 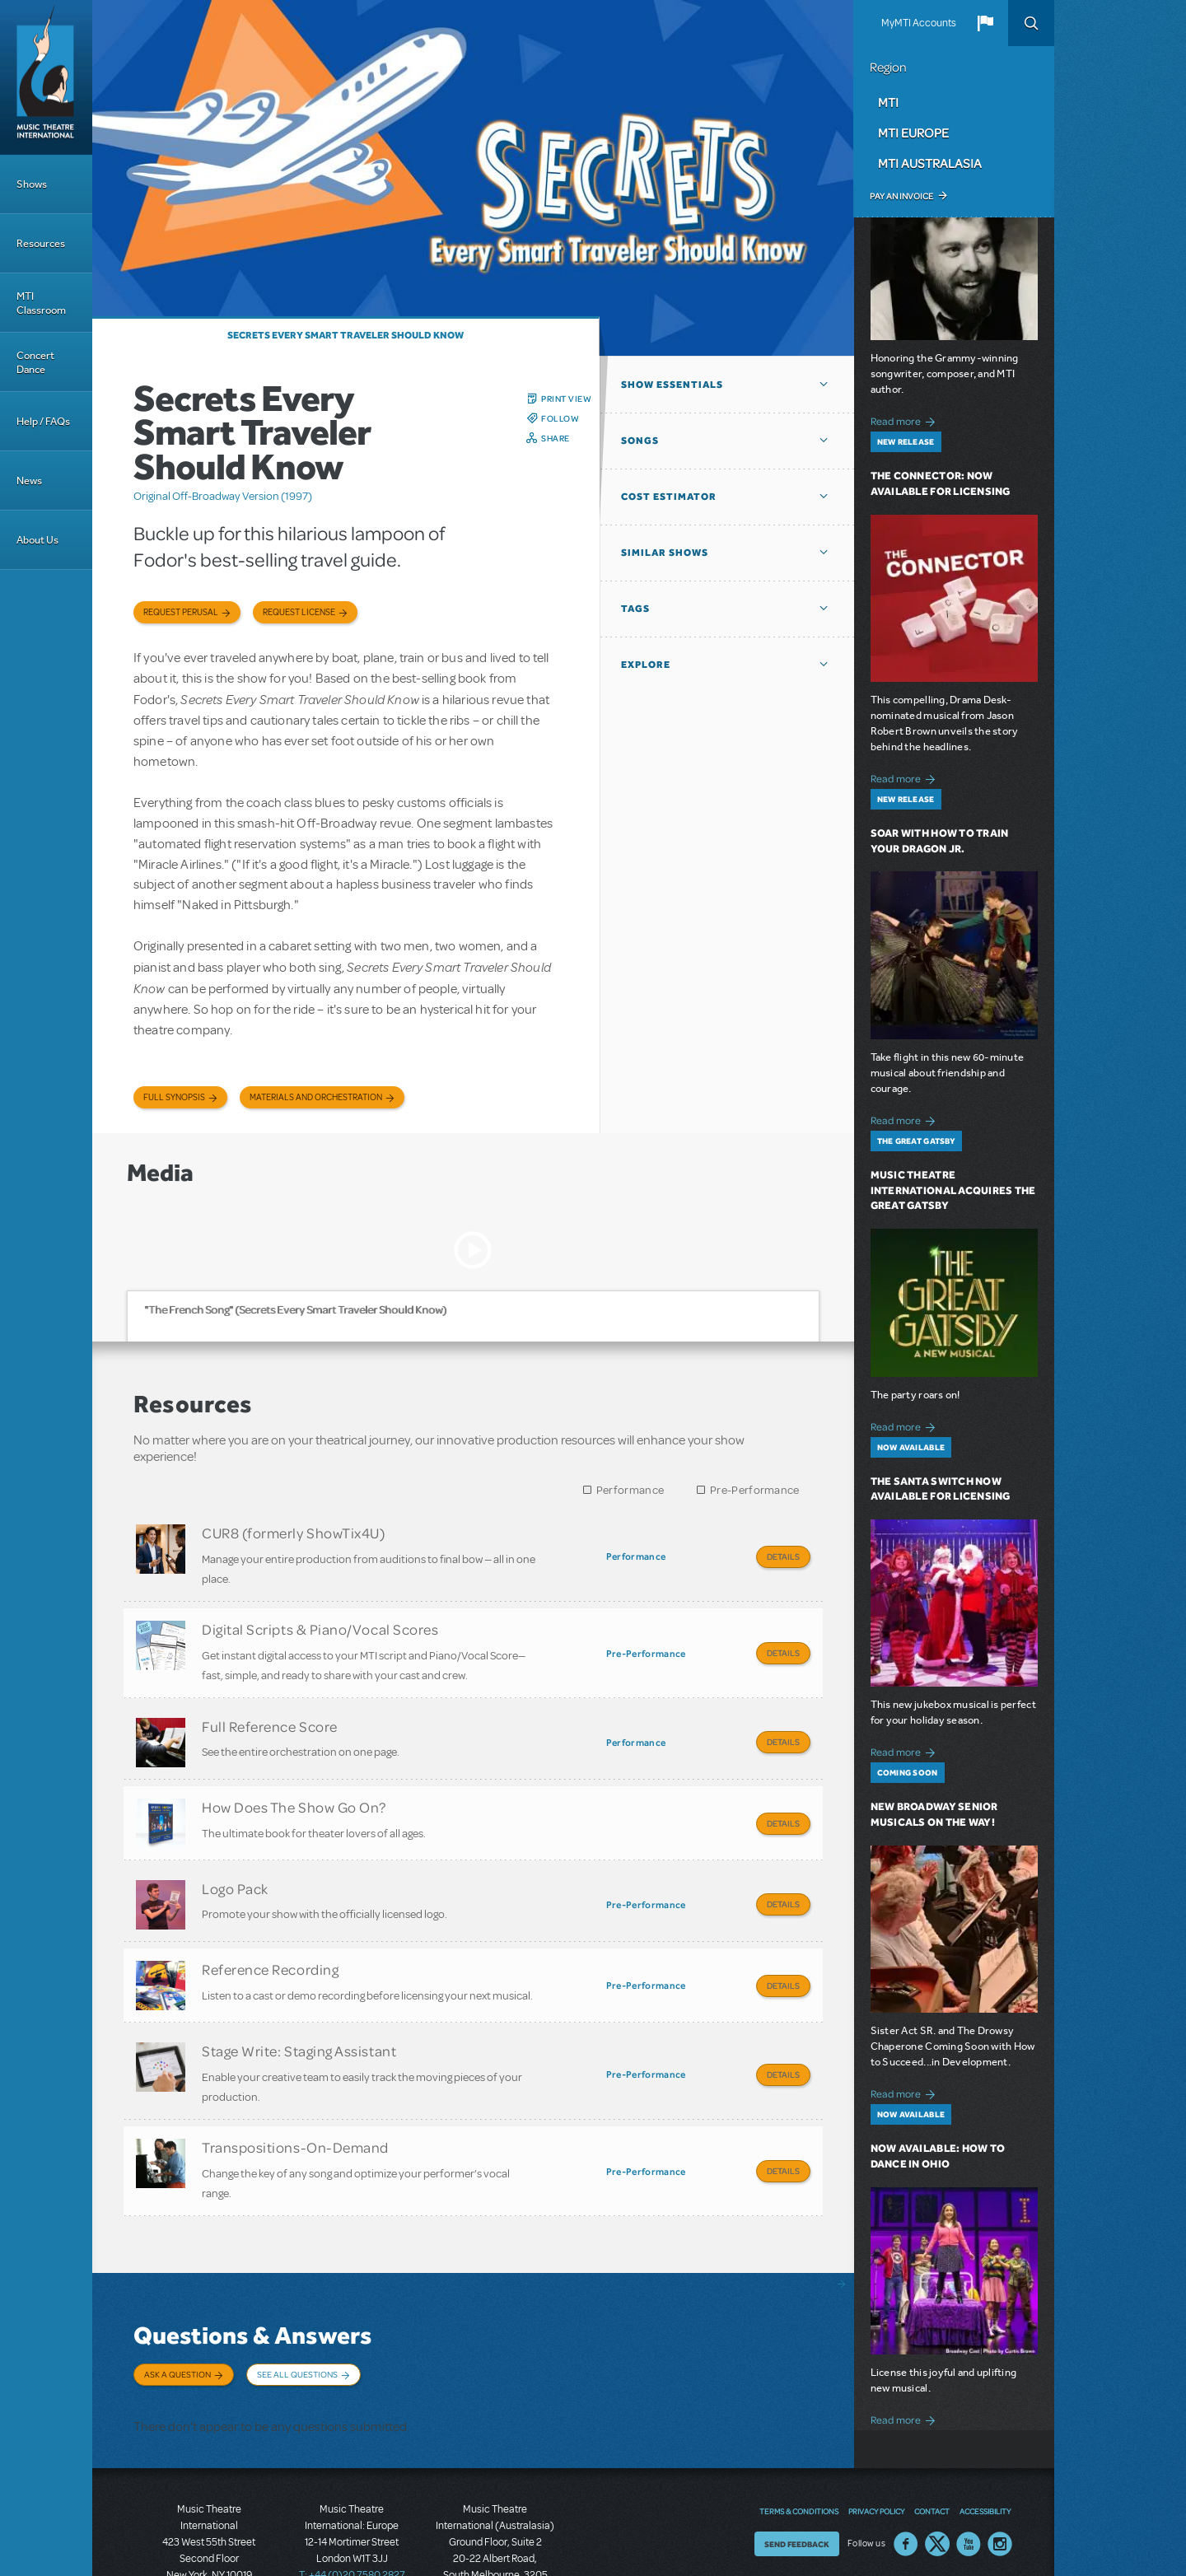 I want to click on Print View, so click(x=566, y=398).